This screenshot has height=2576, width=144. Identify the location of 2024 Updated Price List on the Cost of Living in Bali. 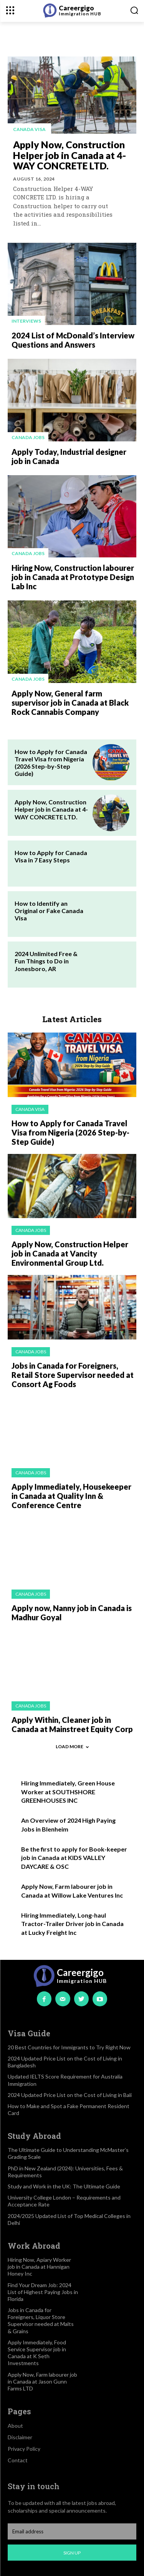
(70, 2095).